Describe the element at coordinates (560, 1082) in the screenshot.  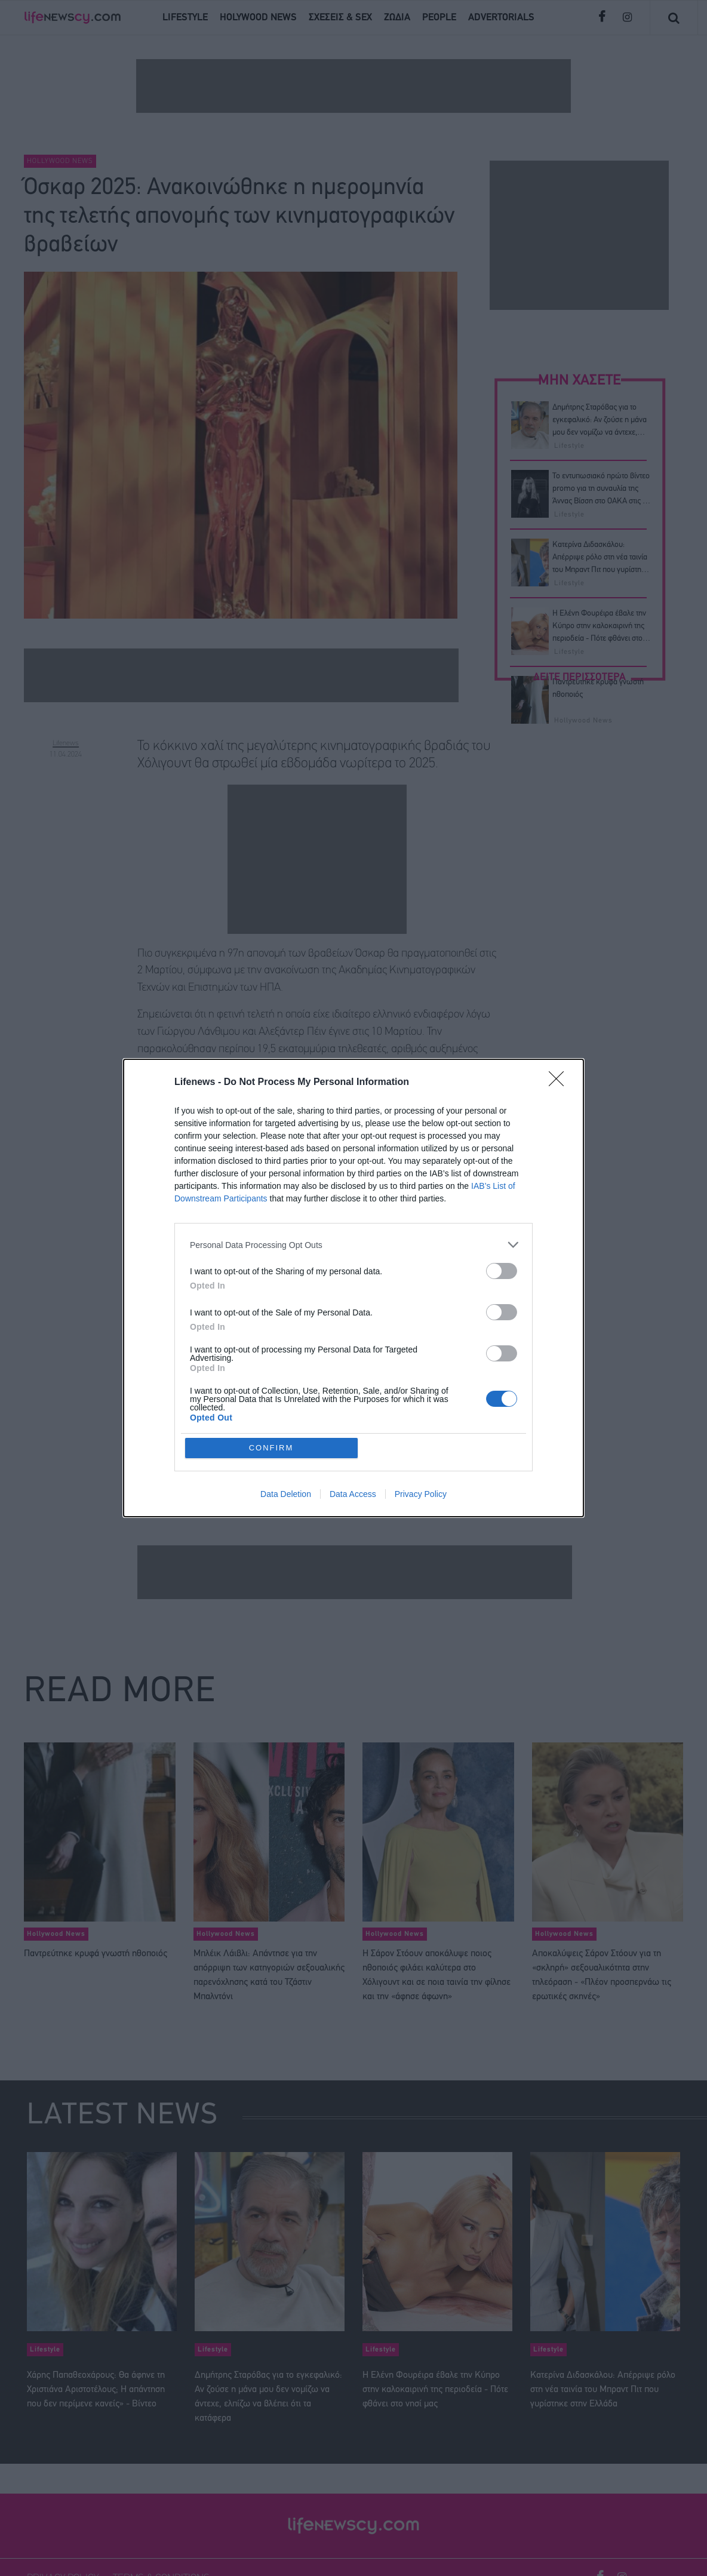
I see `[Close]` at that location.